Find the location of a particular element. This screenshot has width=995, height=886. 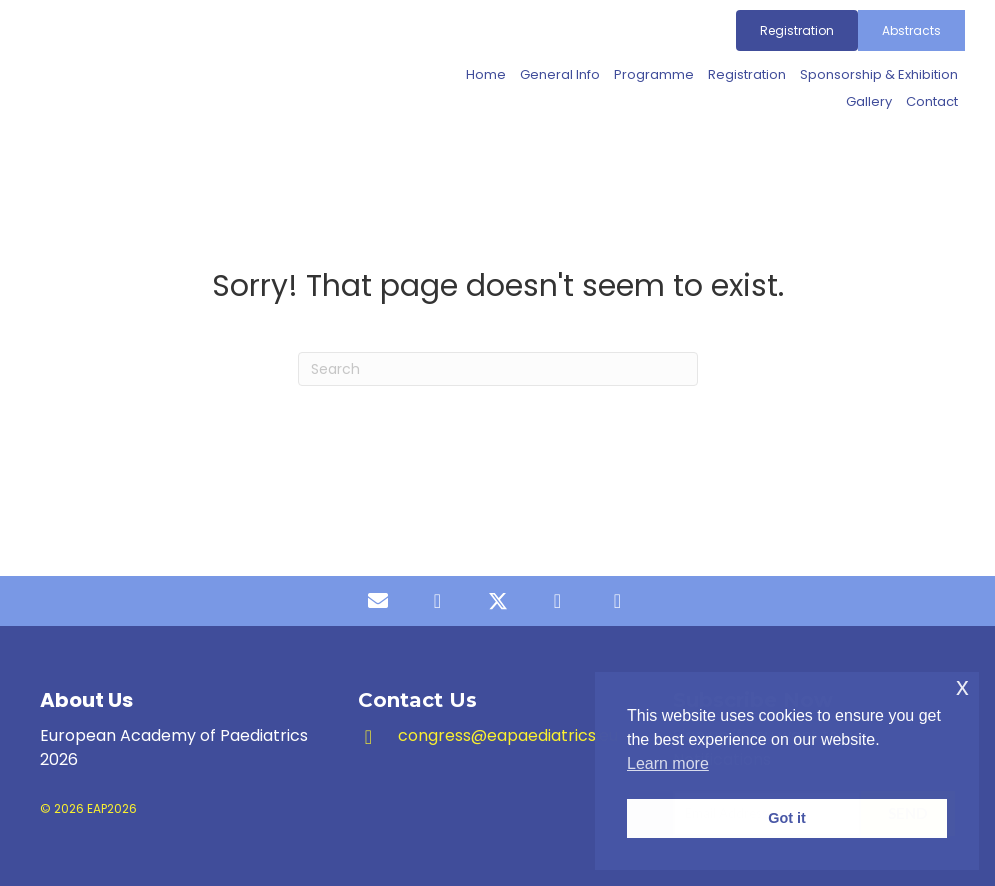

[Registration] is located at coordinates (797, 30).